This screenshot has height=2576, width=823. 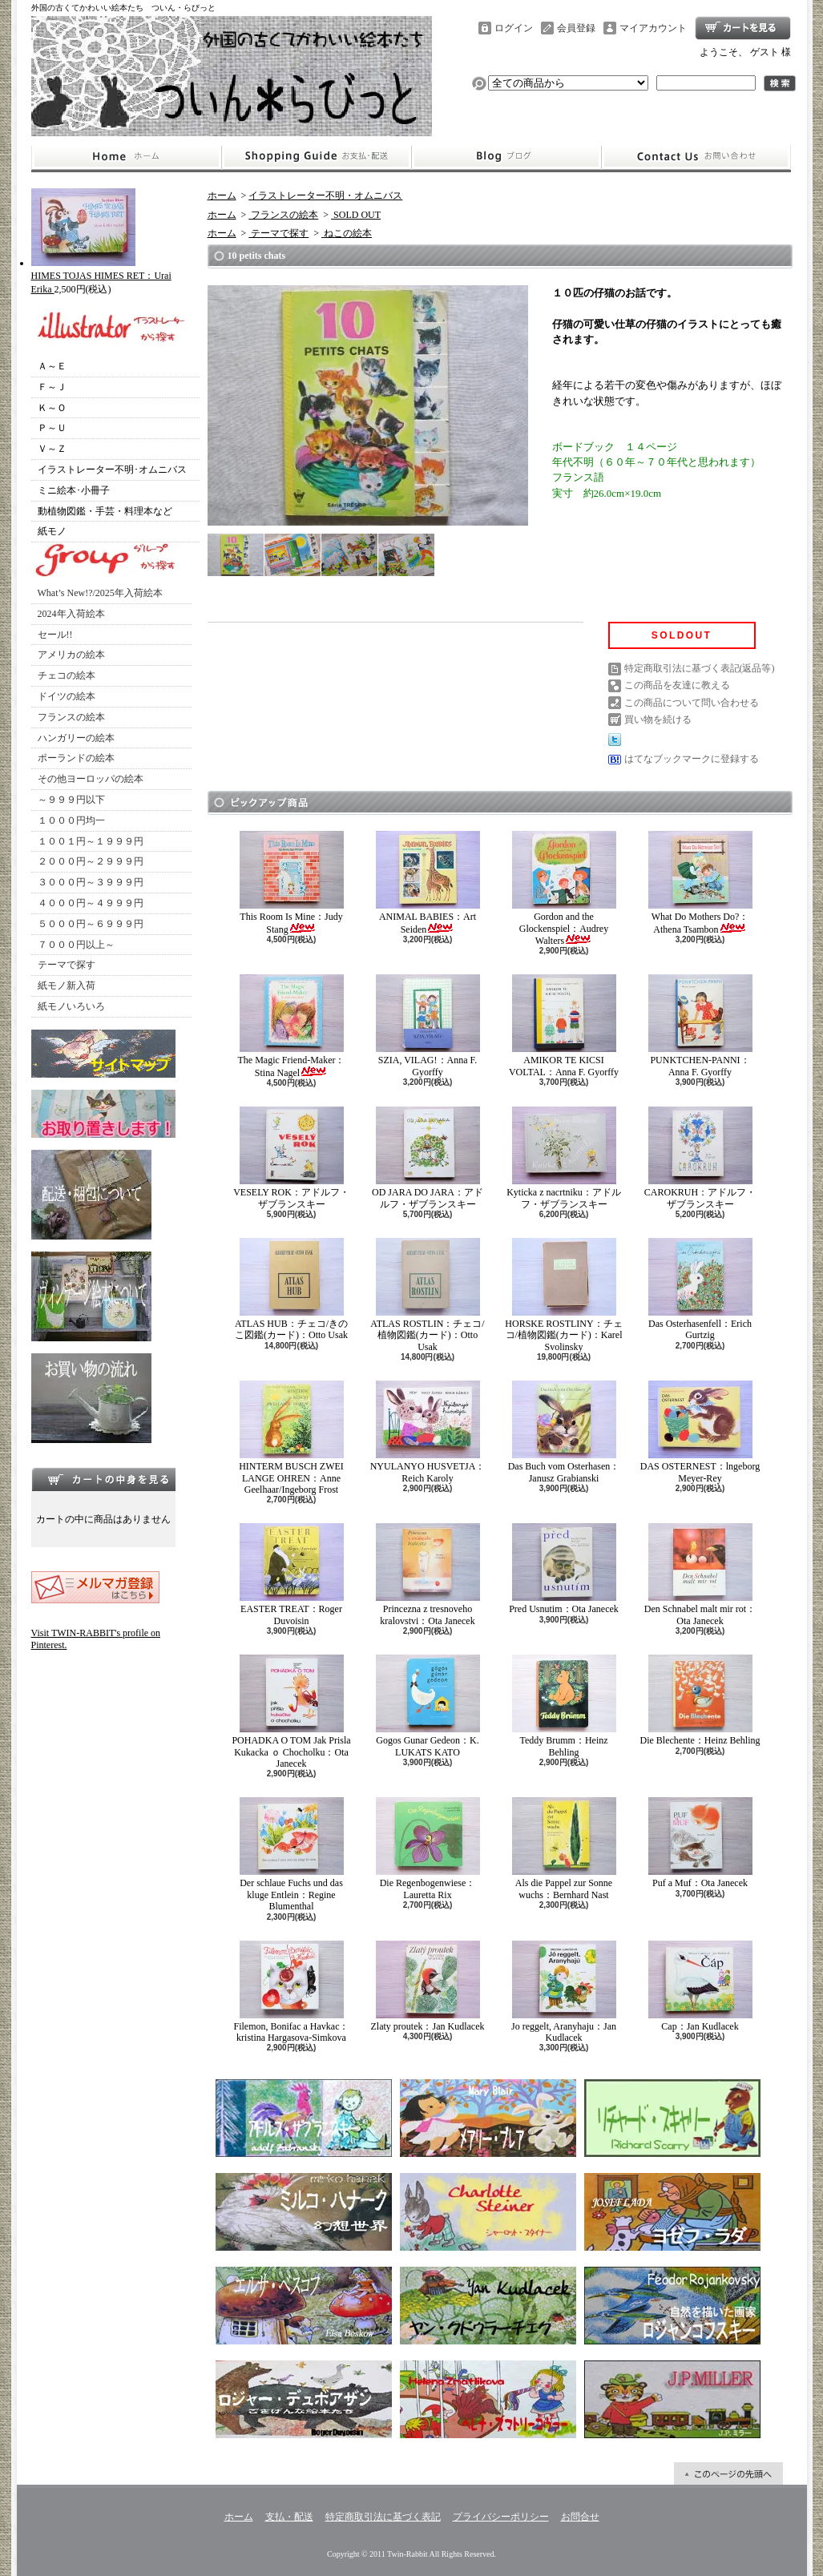 What do you see at coordinates (55, 634) in the screenshot?
I see `セール!!` at bounding box center [55, 634].